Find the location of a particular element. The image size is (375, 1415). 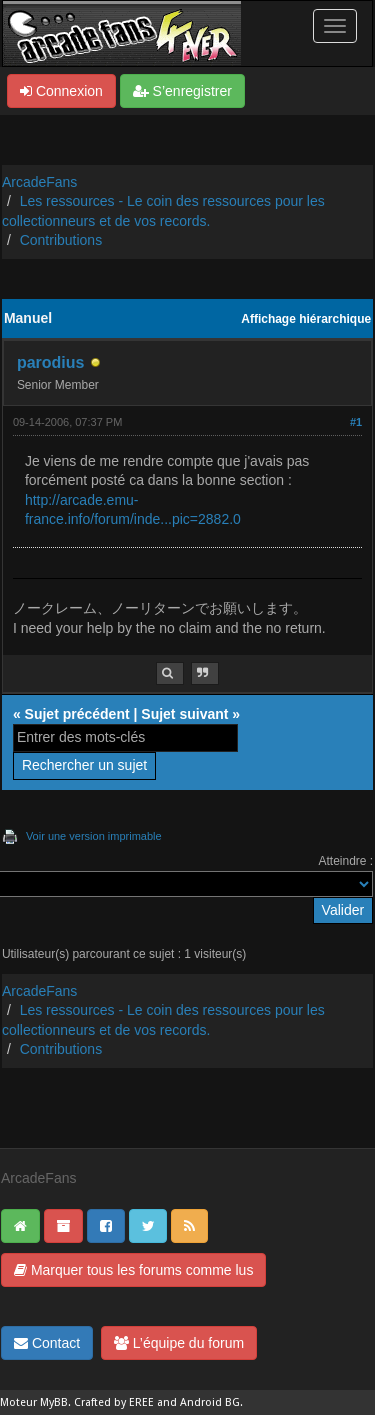

Contact is located at coordinates (47, 1343).